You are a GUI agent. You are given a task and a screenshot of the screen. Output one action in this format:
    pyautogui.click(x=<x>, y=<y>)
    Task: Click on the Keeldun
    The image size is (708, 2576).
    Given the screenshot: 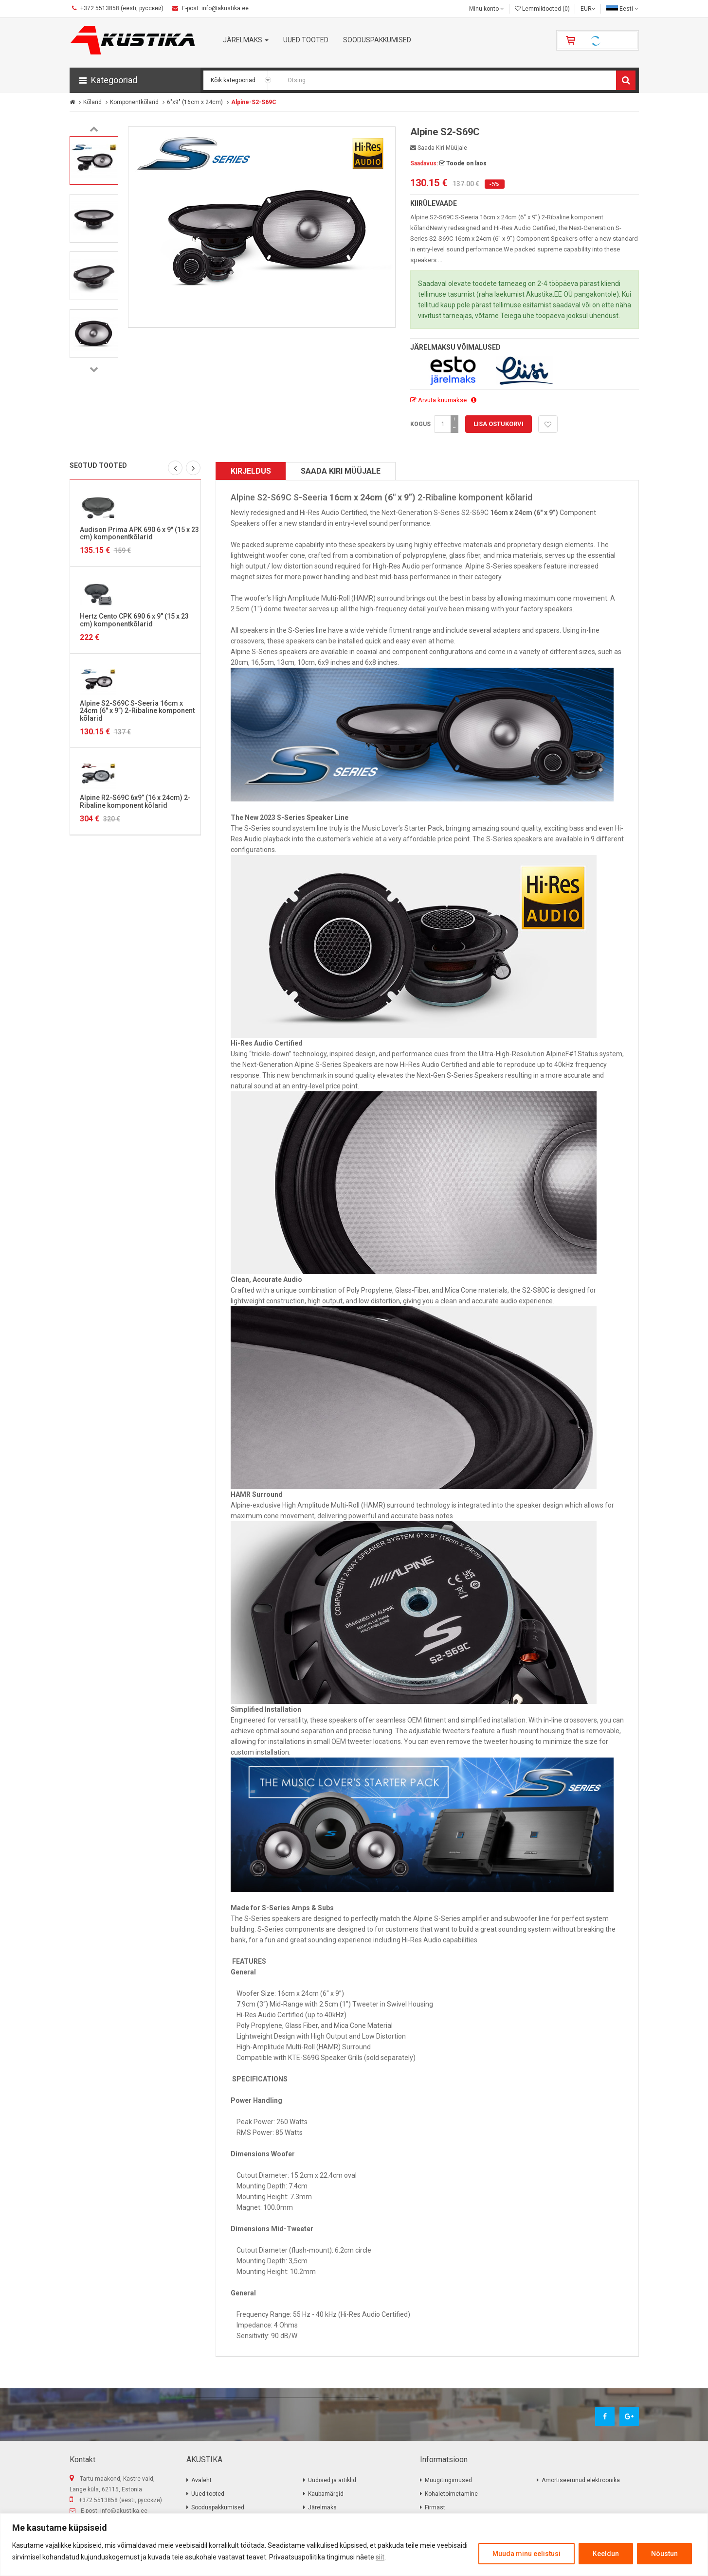 What is the action you would take?
    pyautogui.click(x=606, y=2554)
    